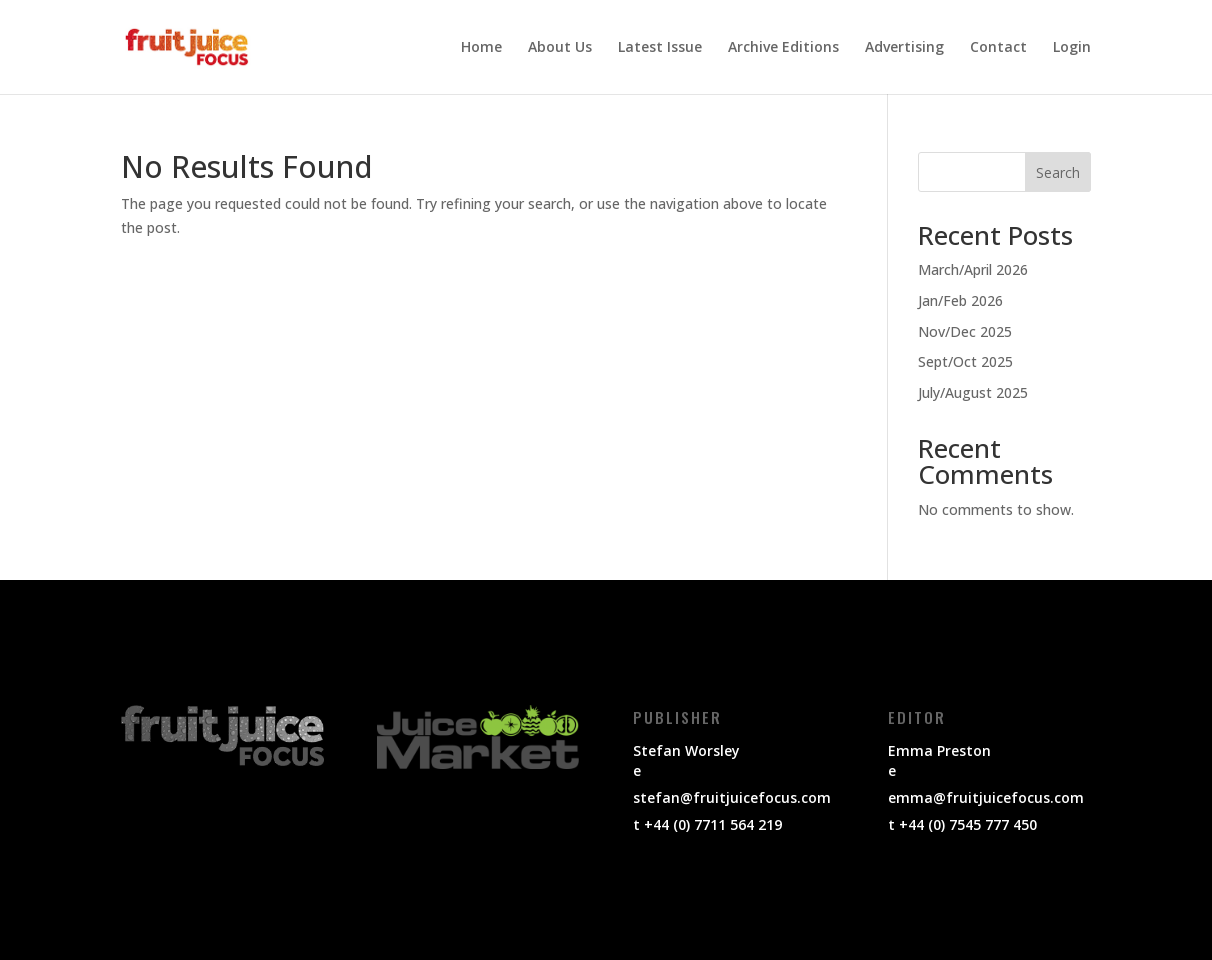 This screenshot has height=960, width=1212. I want to click on Sept/Oct 2025, so click(965, 361).